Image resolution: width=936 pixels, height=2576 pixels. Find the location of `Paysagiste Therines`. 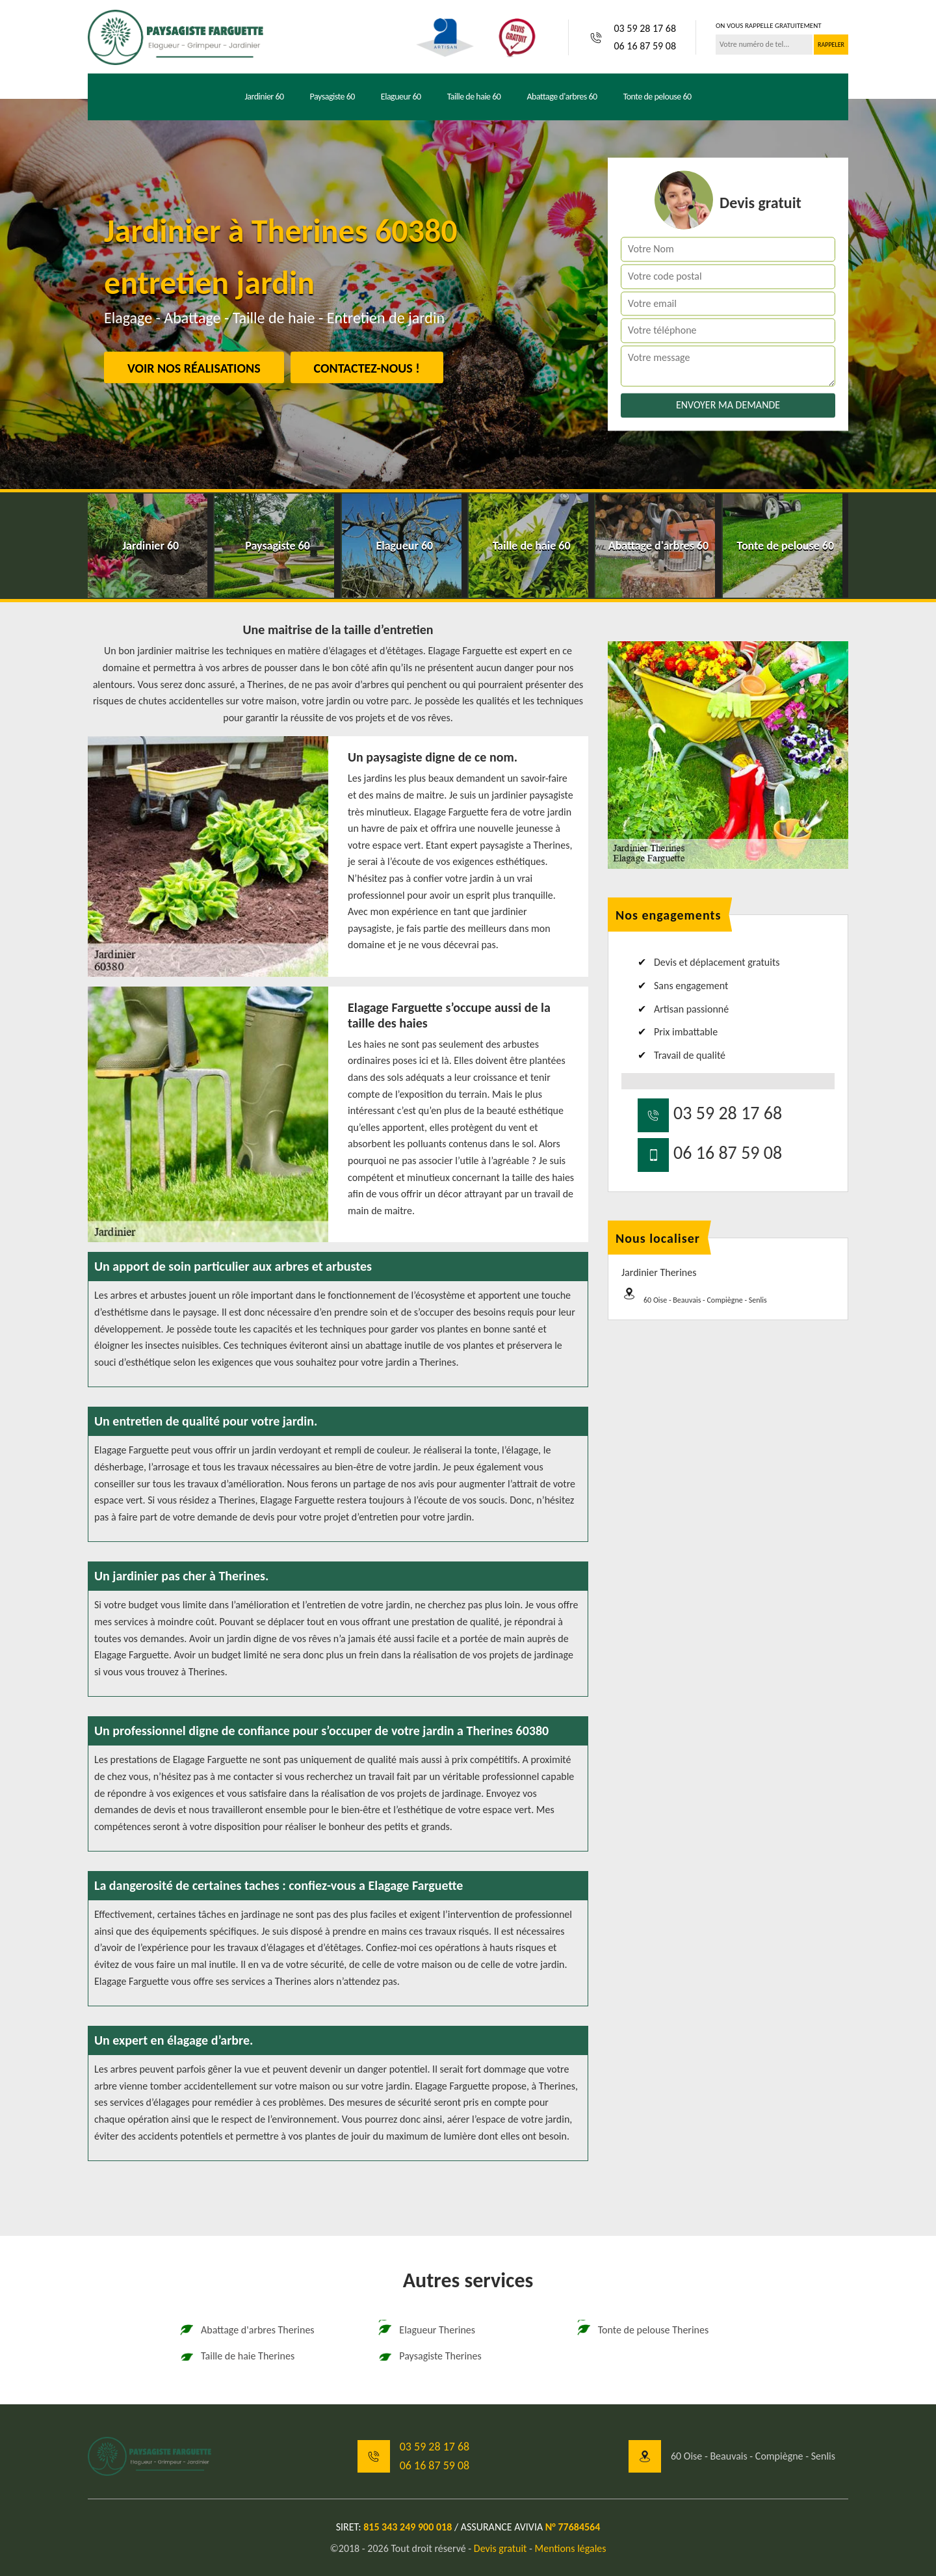

Paysagiste Therines is located at coordinates (429, 2356).